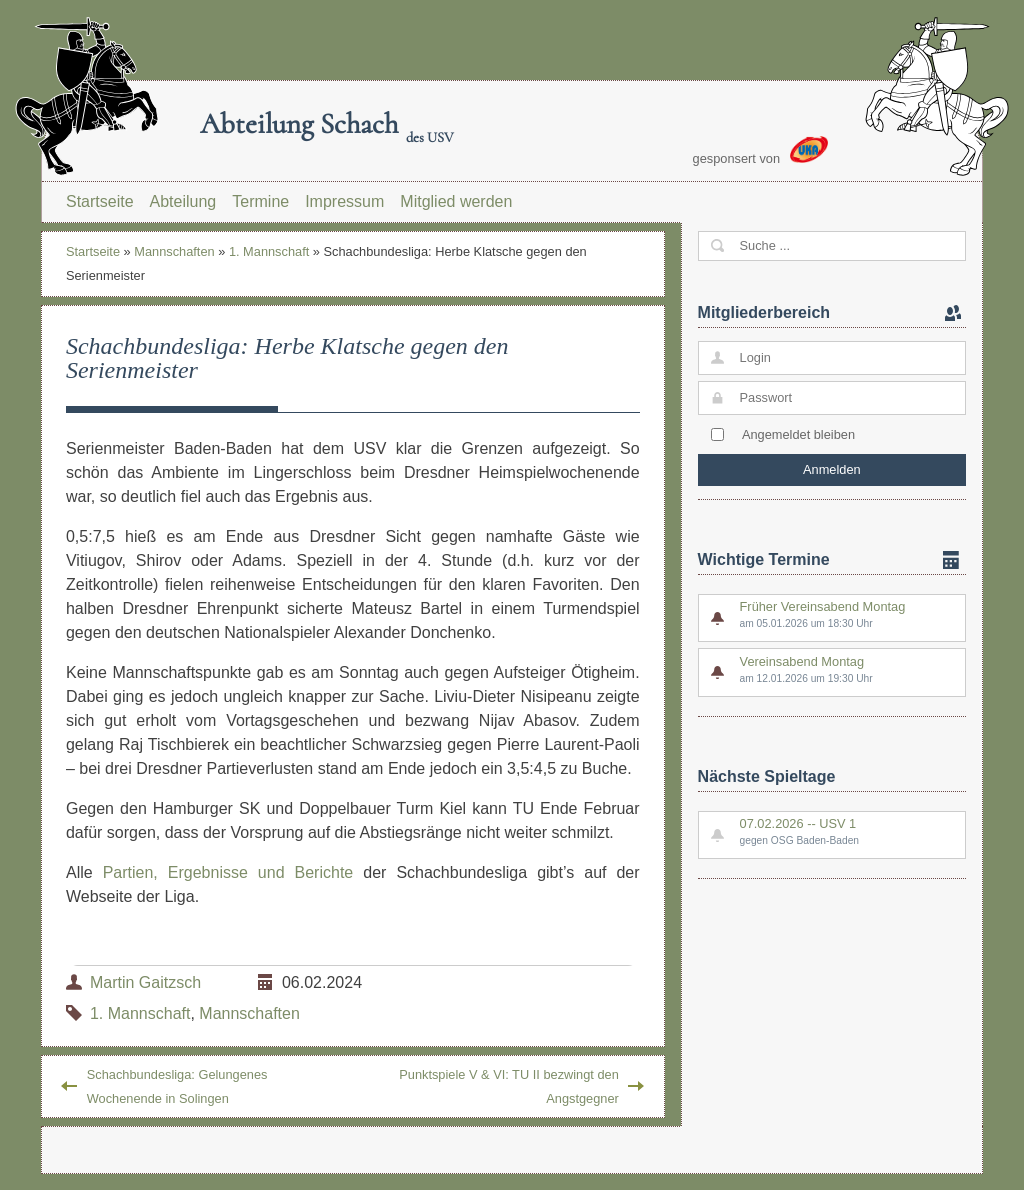  I want to click on Partien, Ergebnisse und Berichte, so click(228, 872).